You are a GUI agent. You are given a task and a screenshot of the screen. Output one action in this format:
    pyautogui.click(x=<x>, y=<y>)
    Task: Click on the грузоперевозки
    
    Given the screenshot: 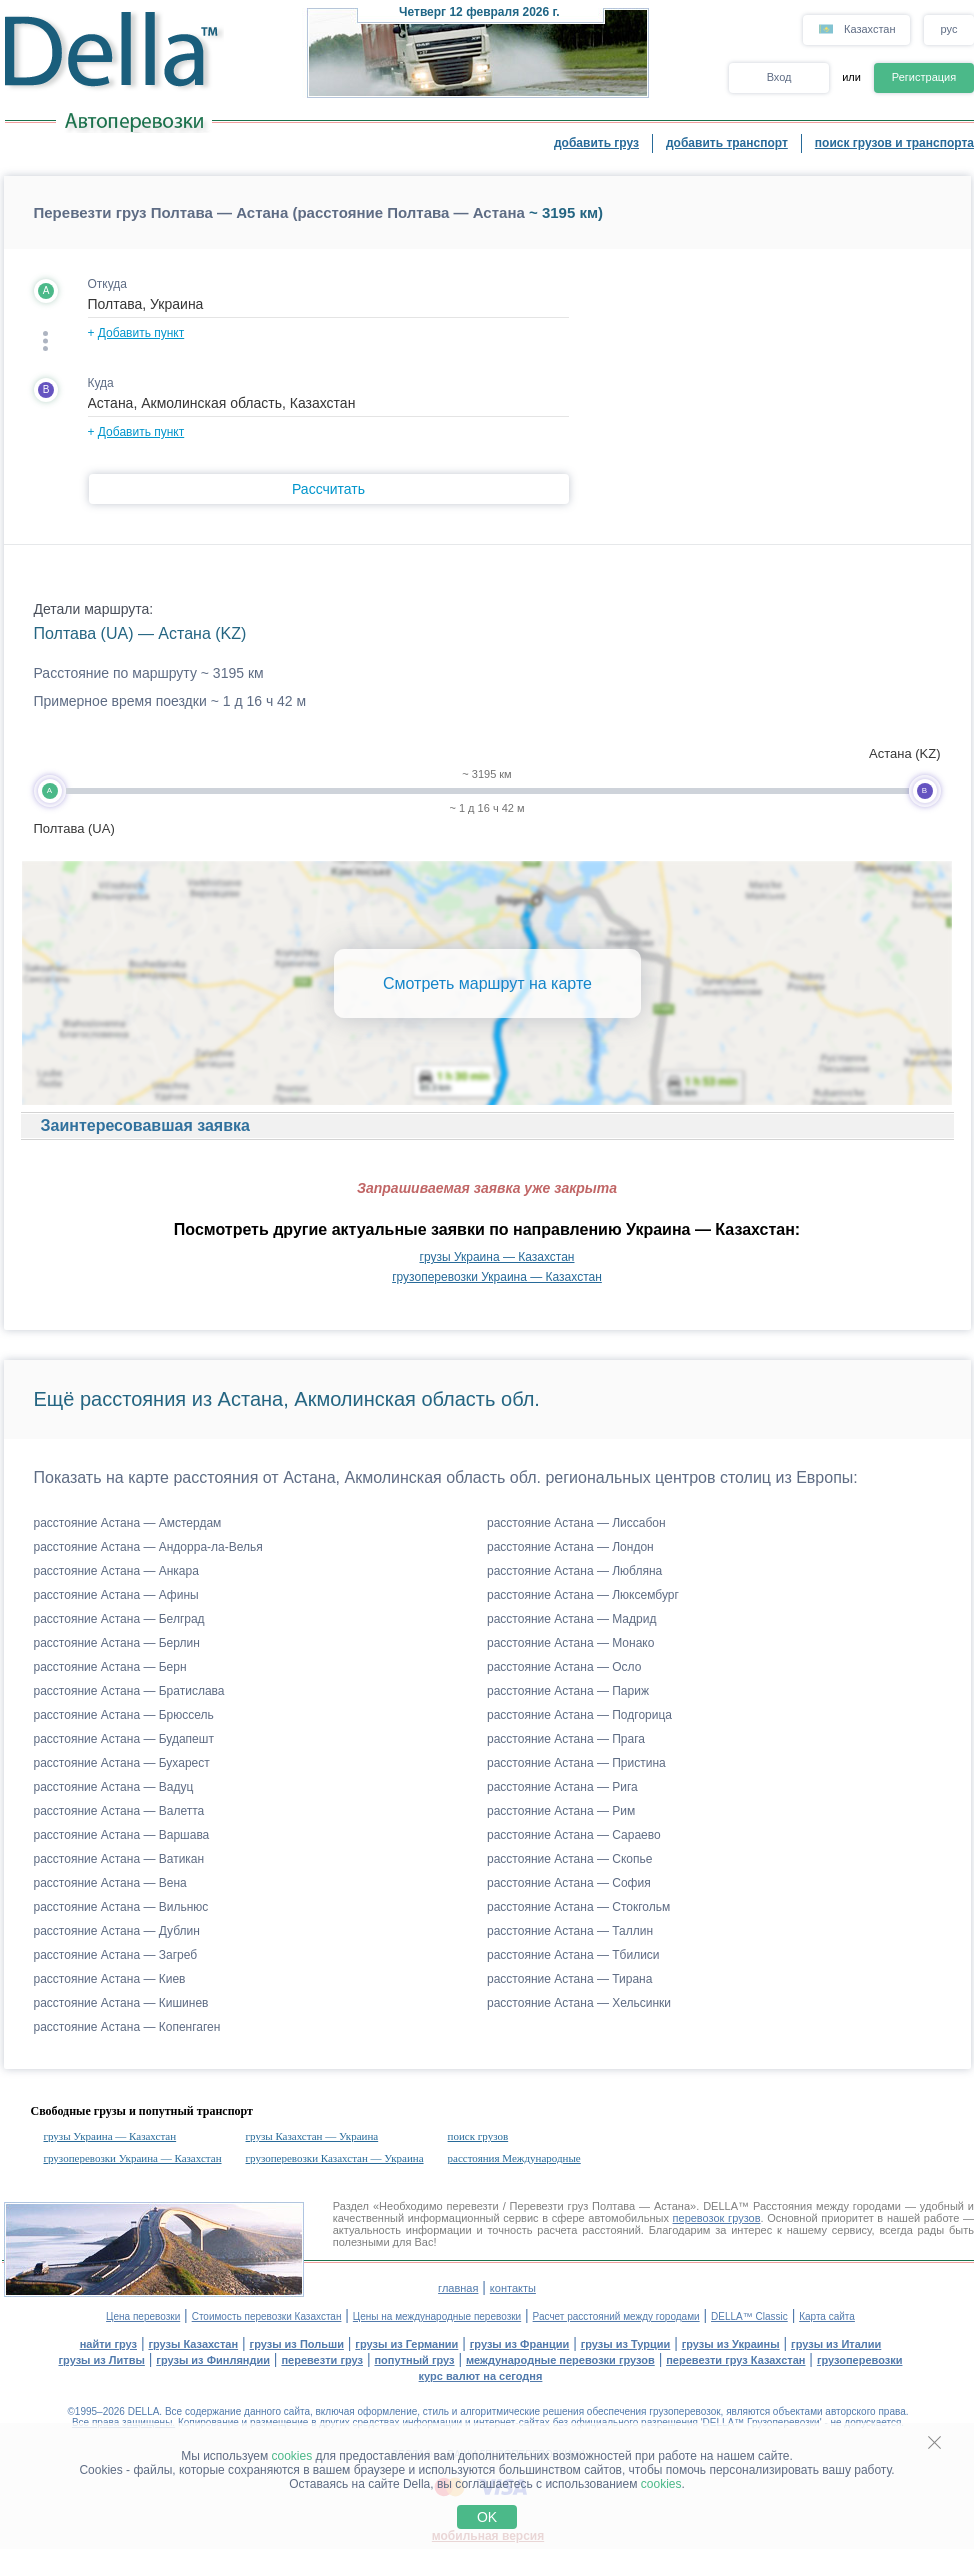 What is the action you would take?
    pyautogui.click(x=860, y=2360)
    